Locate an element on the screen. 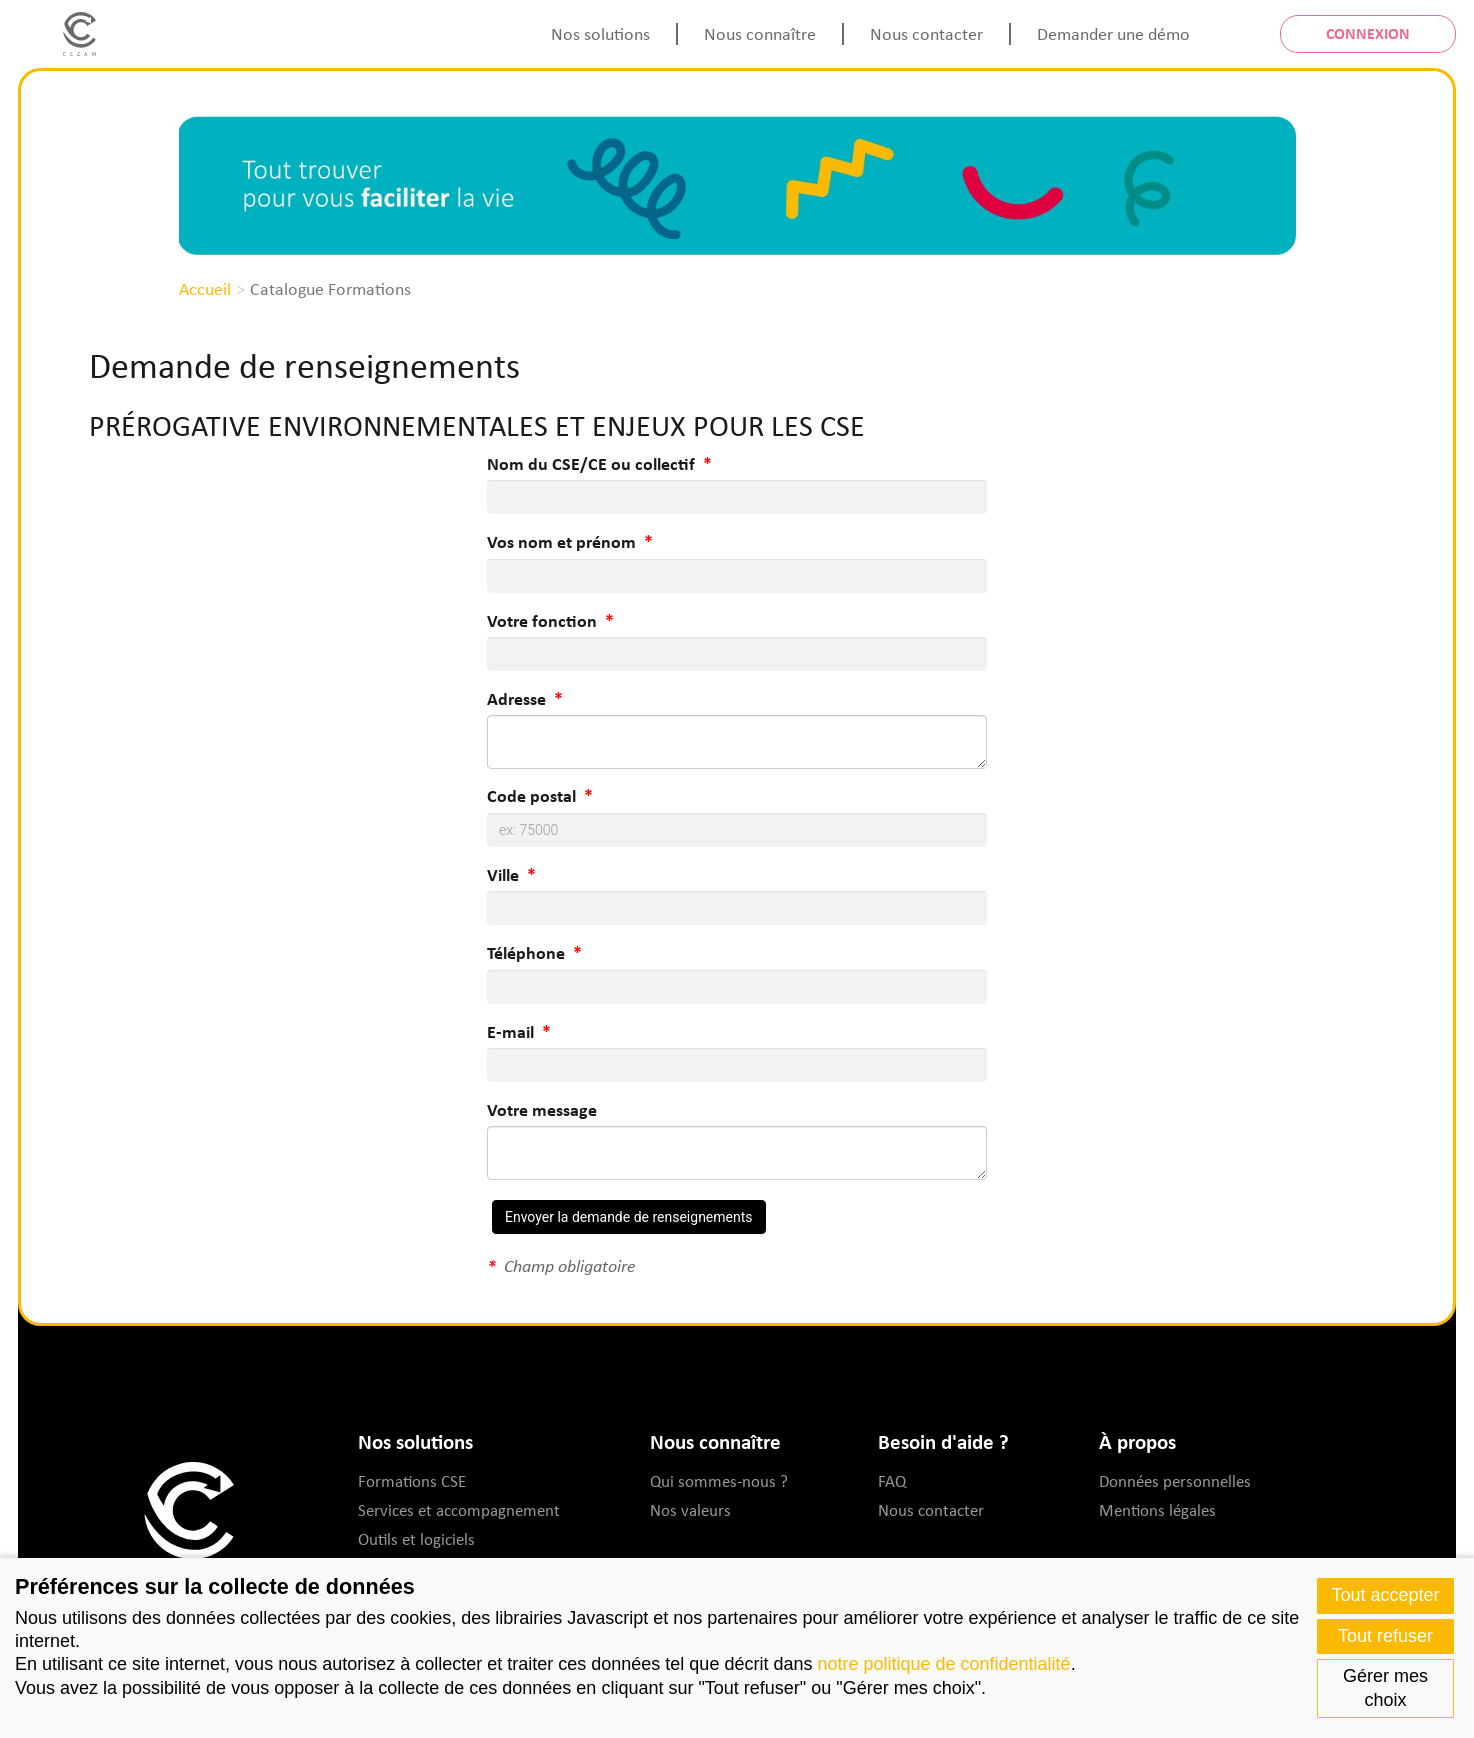 This screenshot has height=1738, width=1474. Demander une démo is located at coordinates (1113, 33).